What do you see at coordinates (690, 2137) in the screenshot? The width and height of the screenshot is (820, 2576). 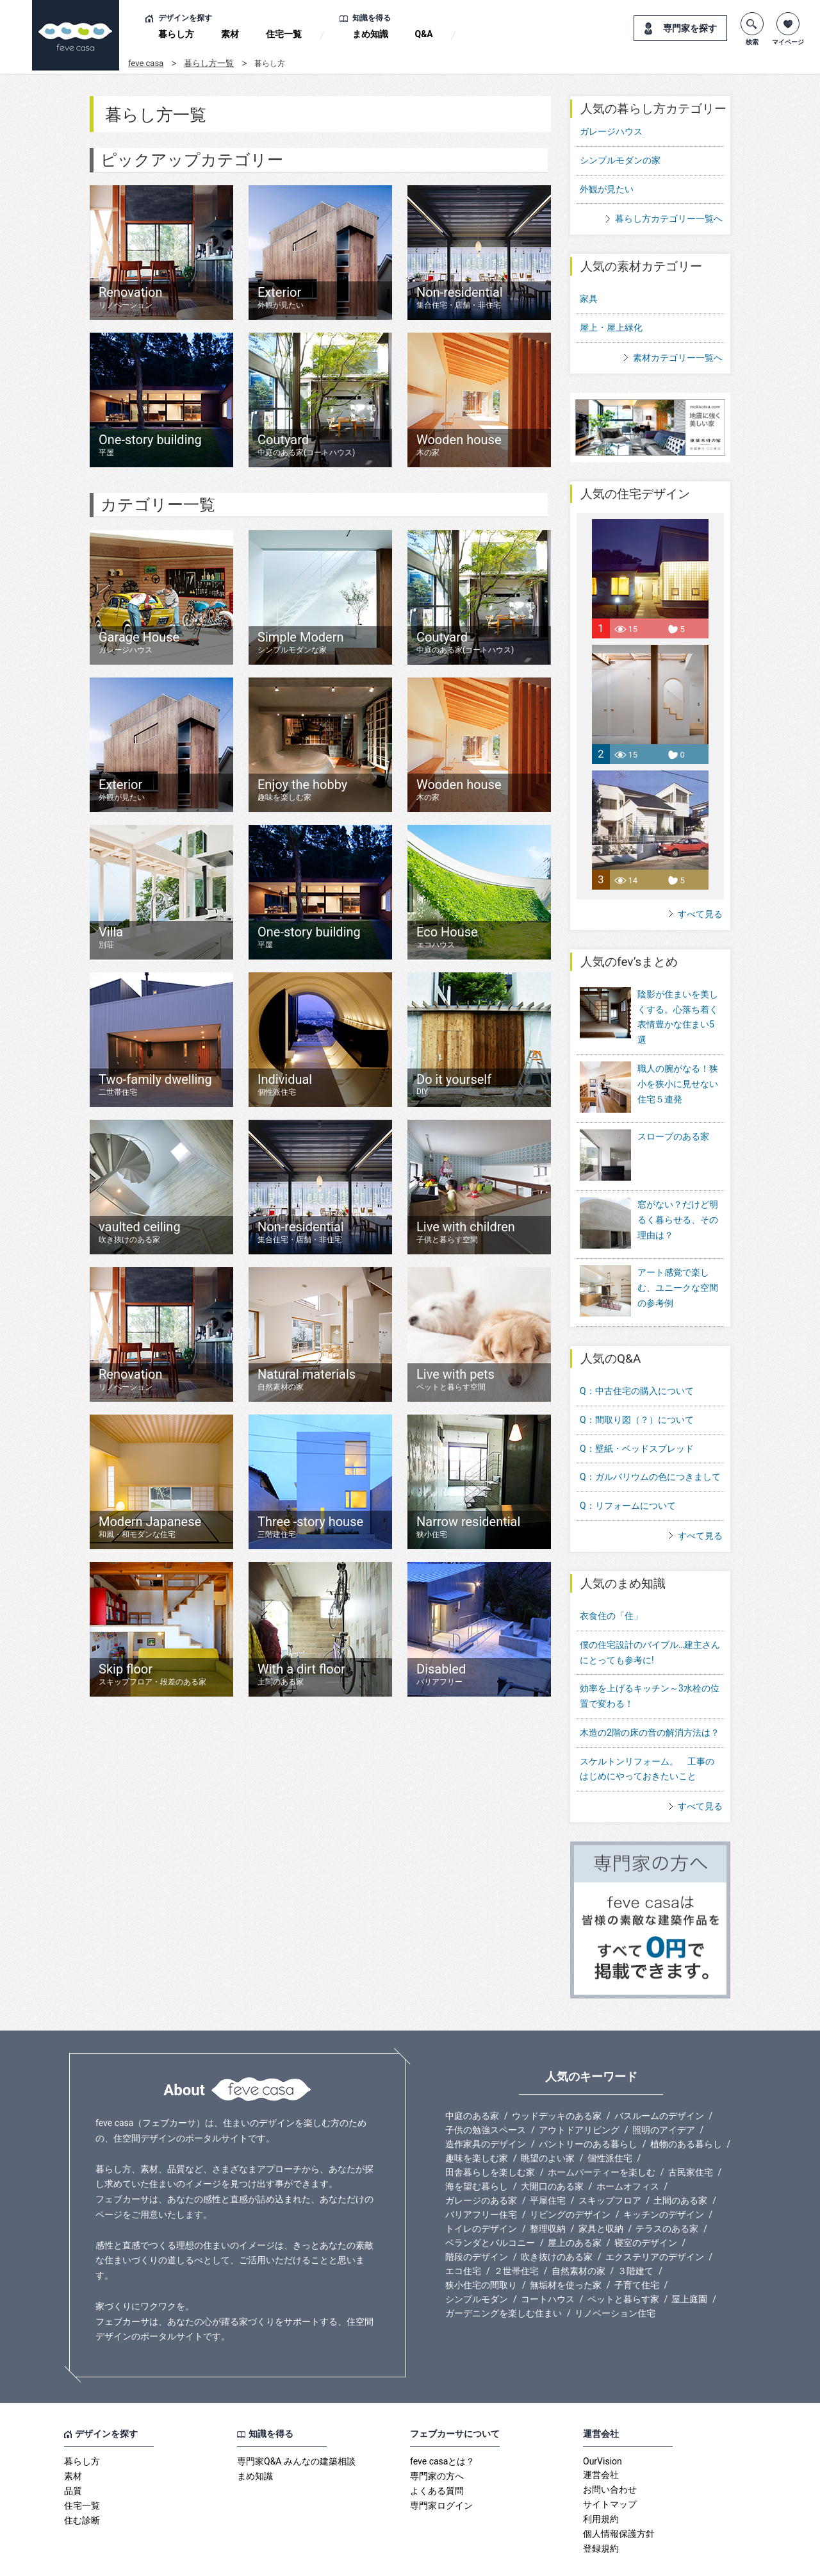 I see `古民家住宅` at bounding box center [690, 2137].